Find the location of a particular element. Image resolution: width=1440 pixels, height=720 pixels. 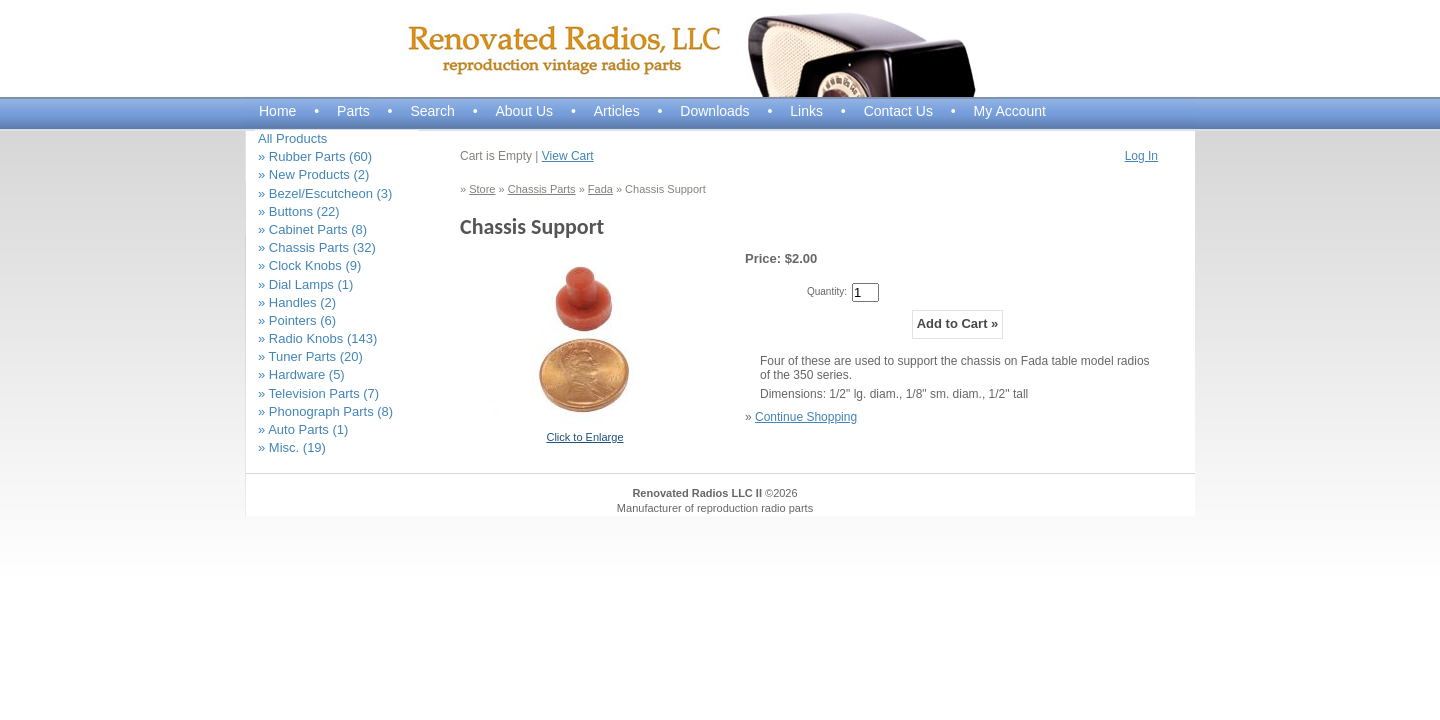

» Dial Lamps is located at coordinates (305, 284).